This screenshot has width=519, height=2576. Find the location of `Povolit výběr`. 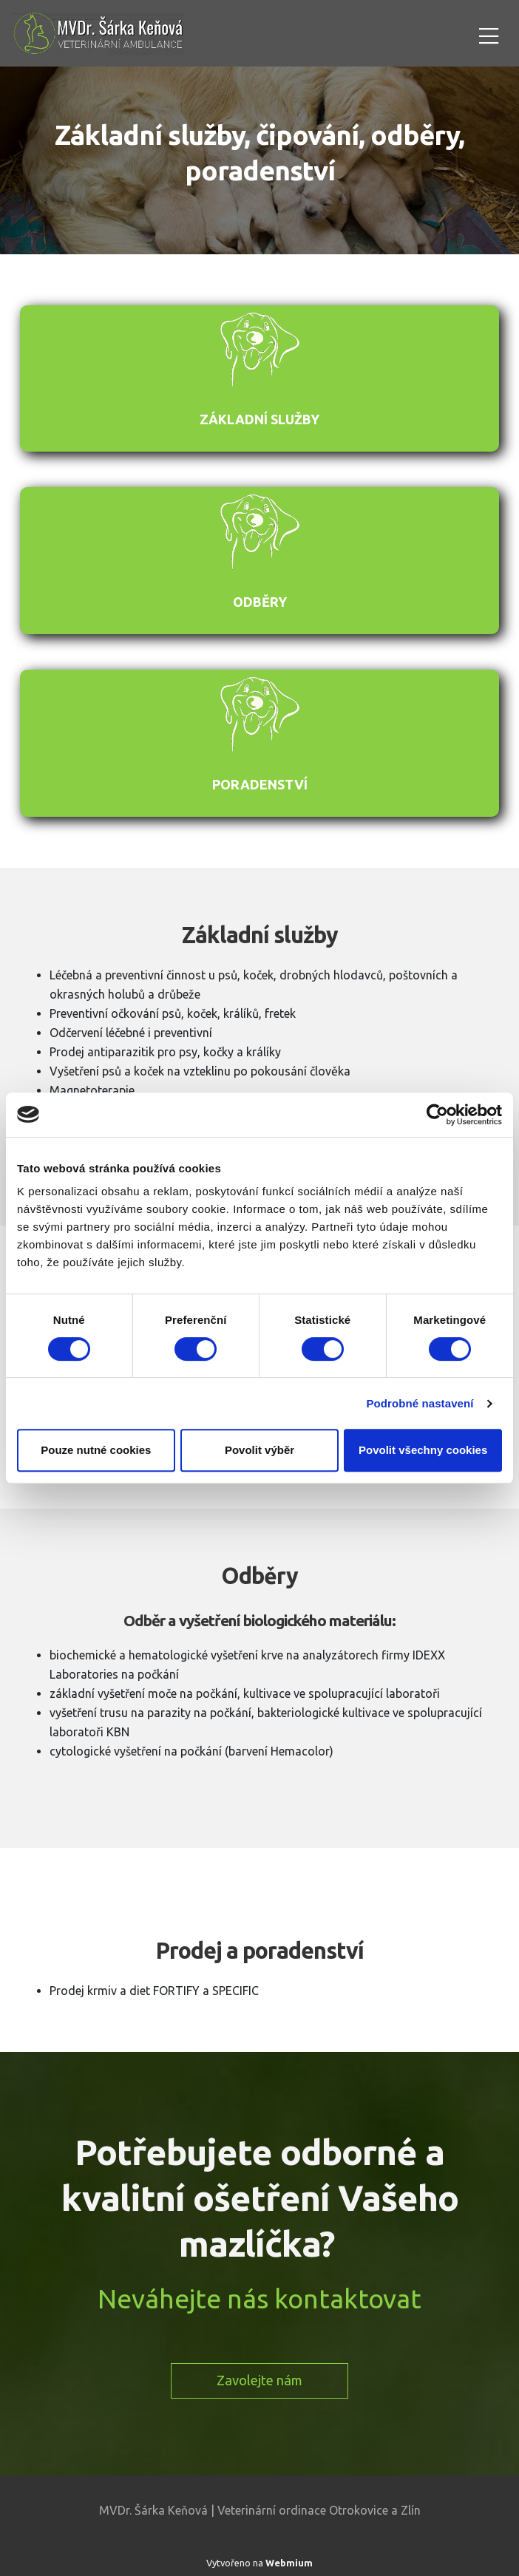

Povolit výběr is located at coordinates (259, 1450).